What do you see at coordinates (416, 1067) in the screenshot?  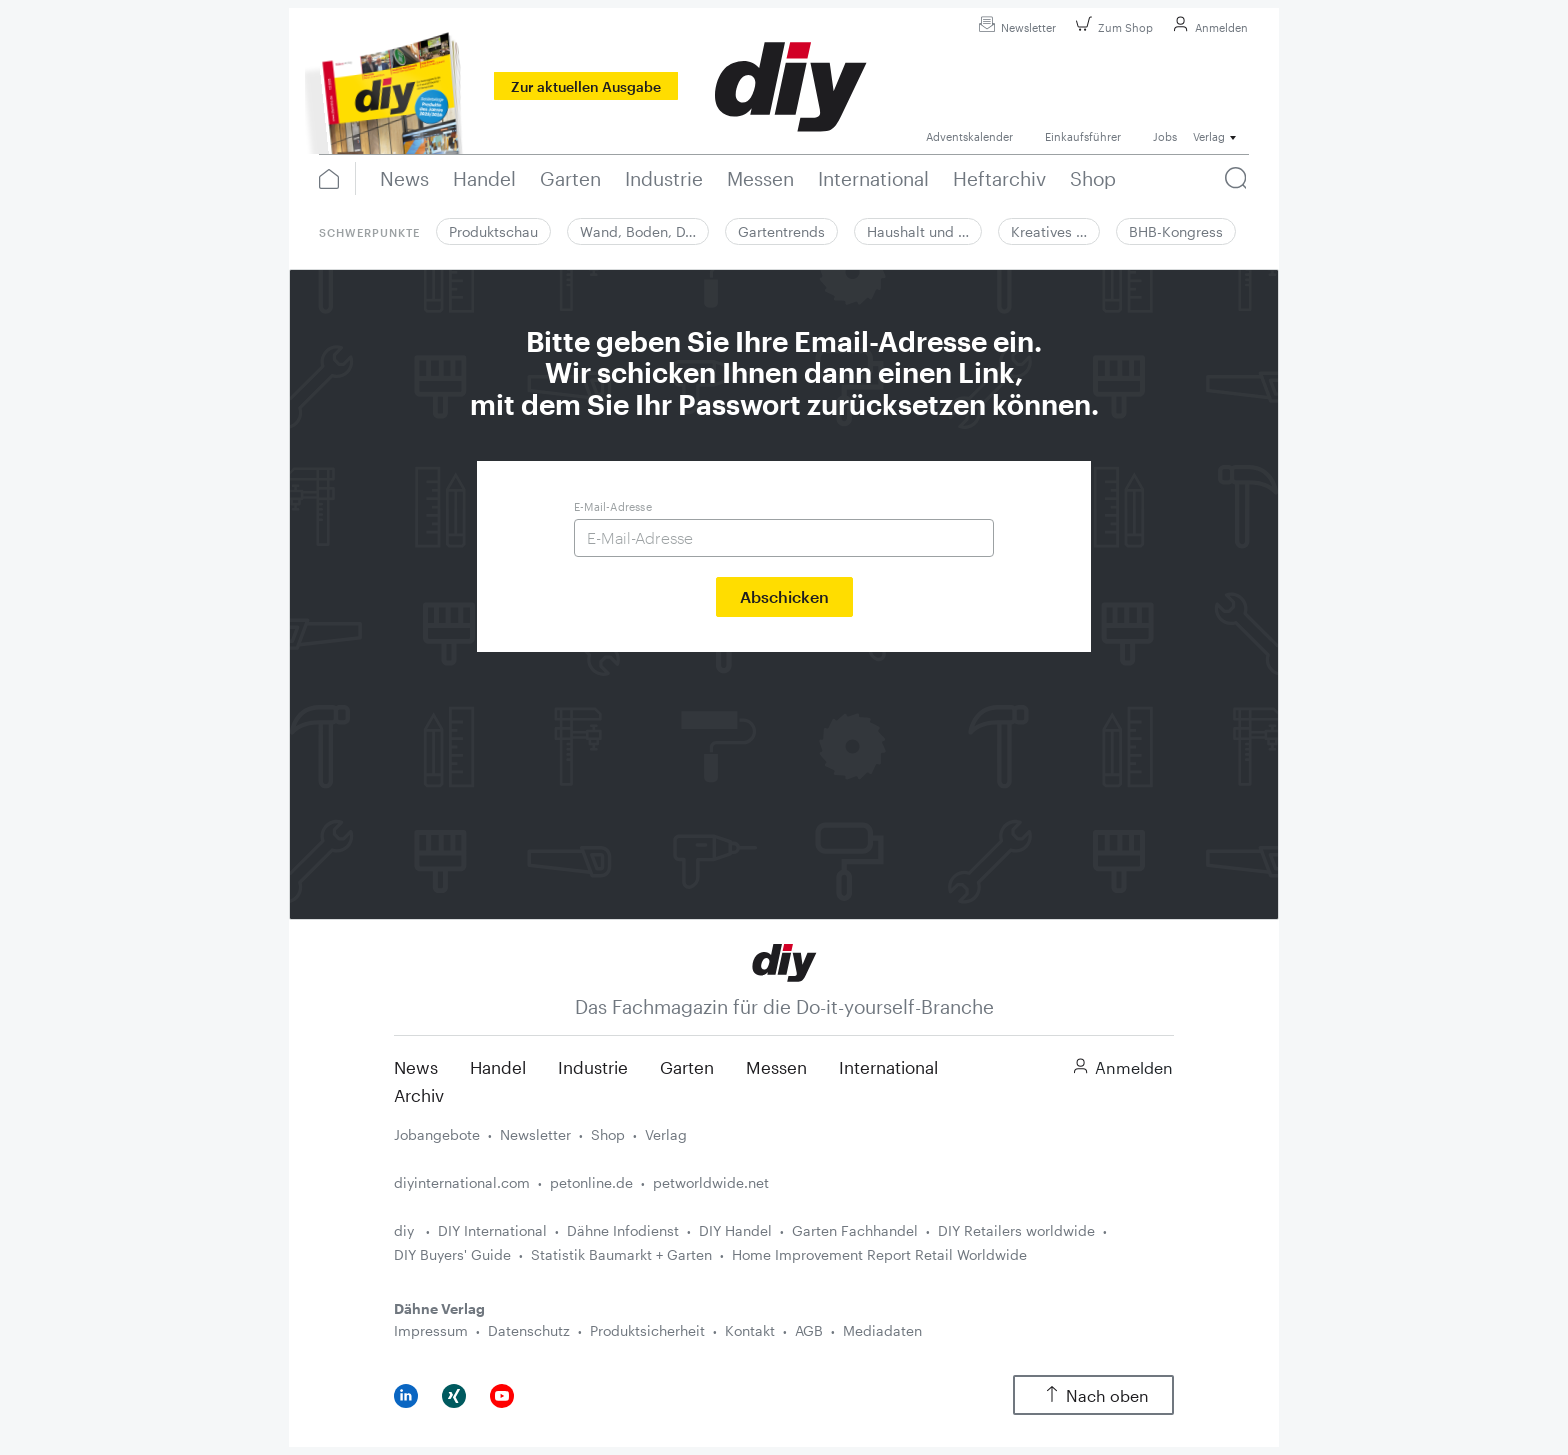 I see `News` at bounding box center [416, 1067].